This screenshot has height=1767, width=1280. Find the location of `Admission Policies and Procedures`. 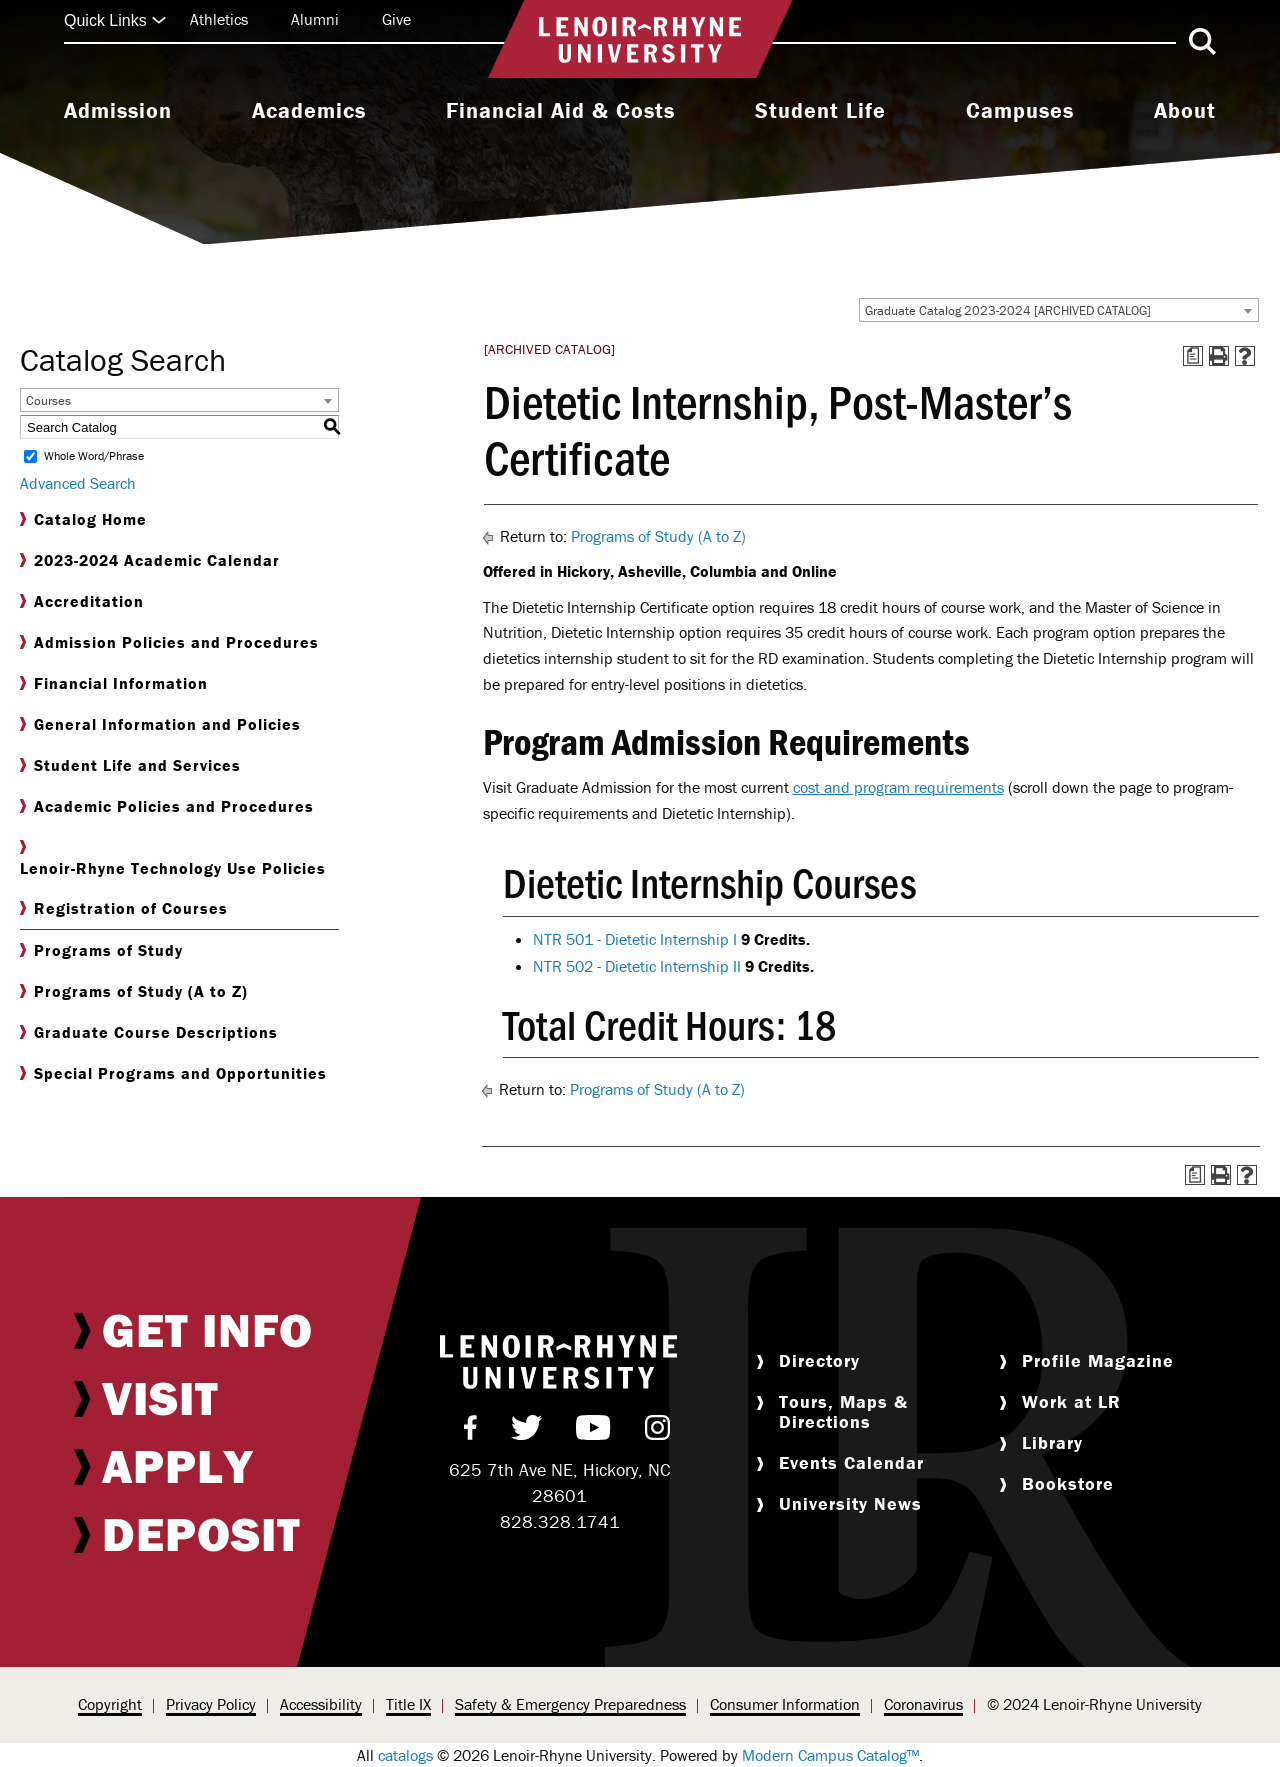

Admission Policies and Procedures is located at coordinates (169, 642).